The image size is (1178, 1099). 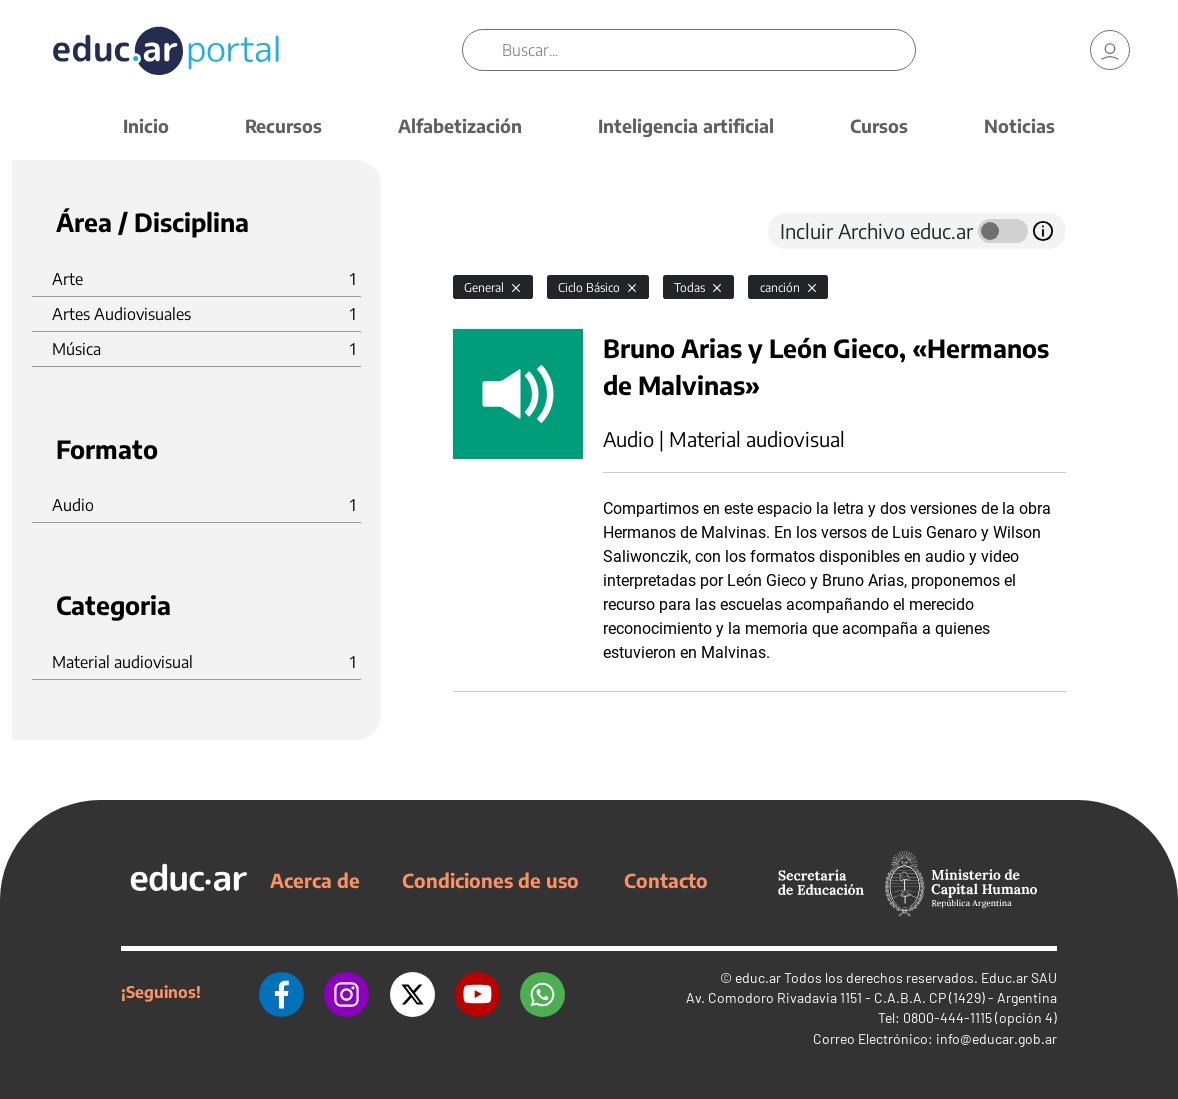 I want to click on Inteligencia artificial, so click(x=686, y=125).